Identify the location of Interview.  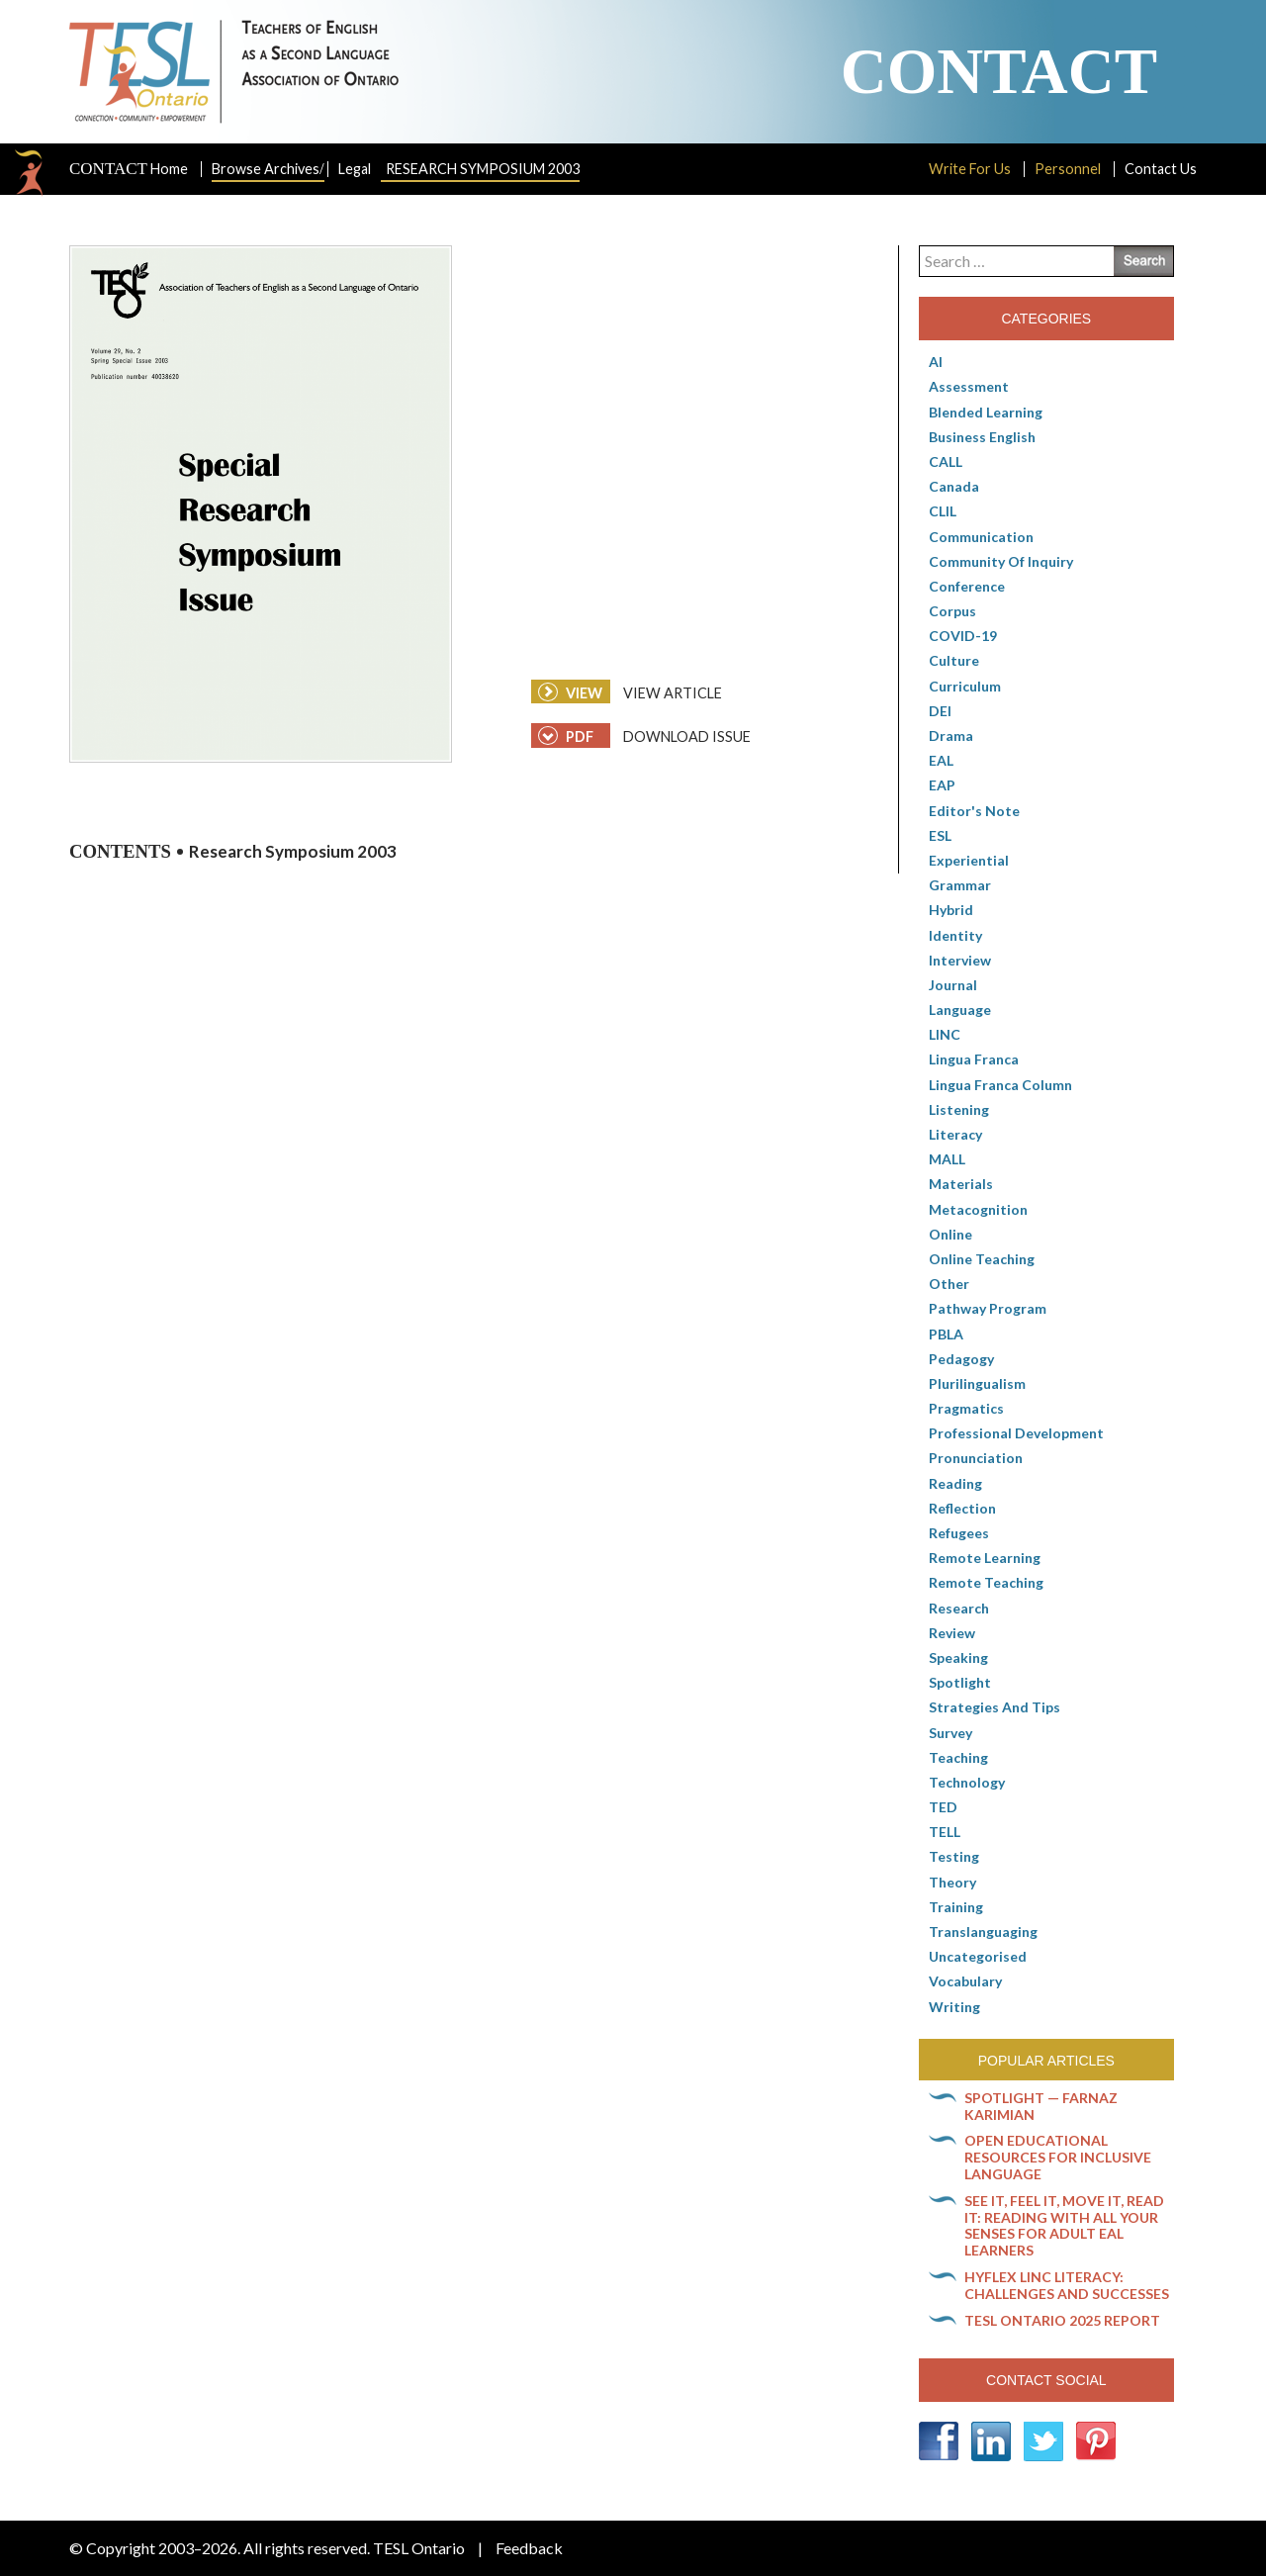
(960, 960).